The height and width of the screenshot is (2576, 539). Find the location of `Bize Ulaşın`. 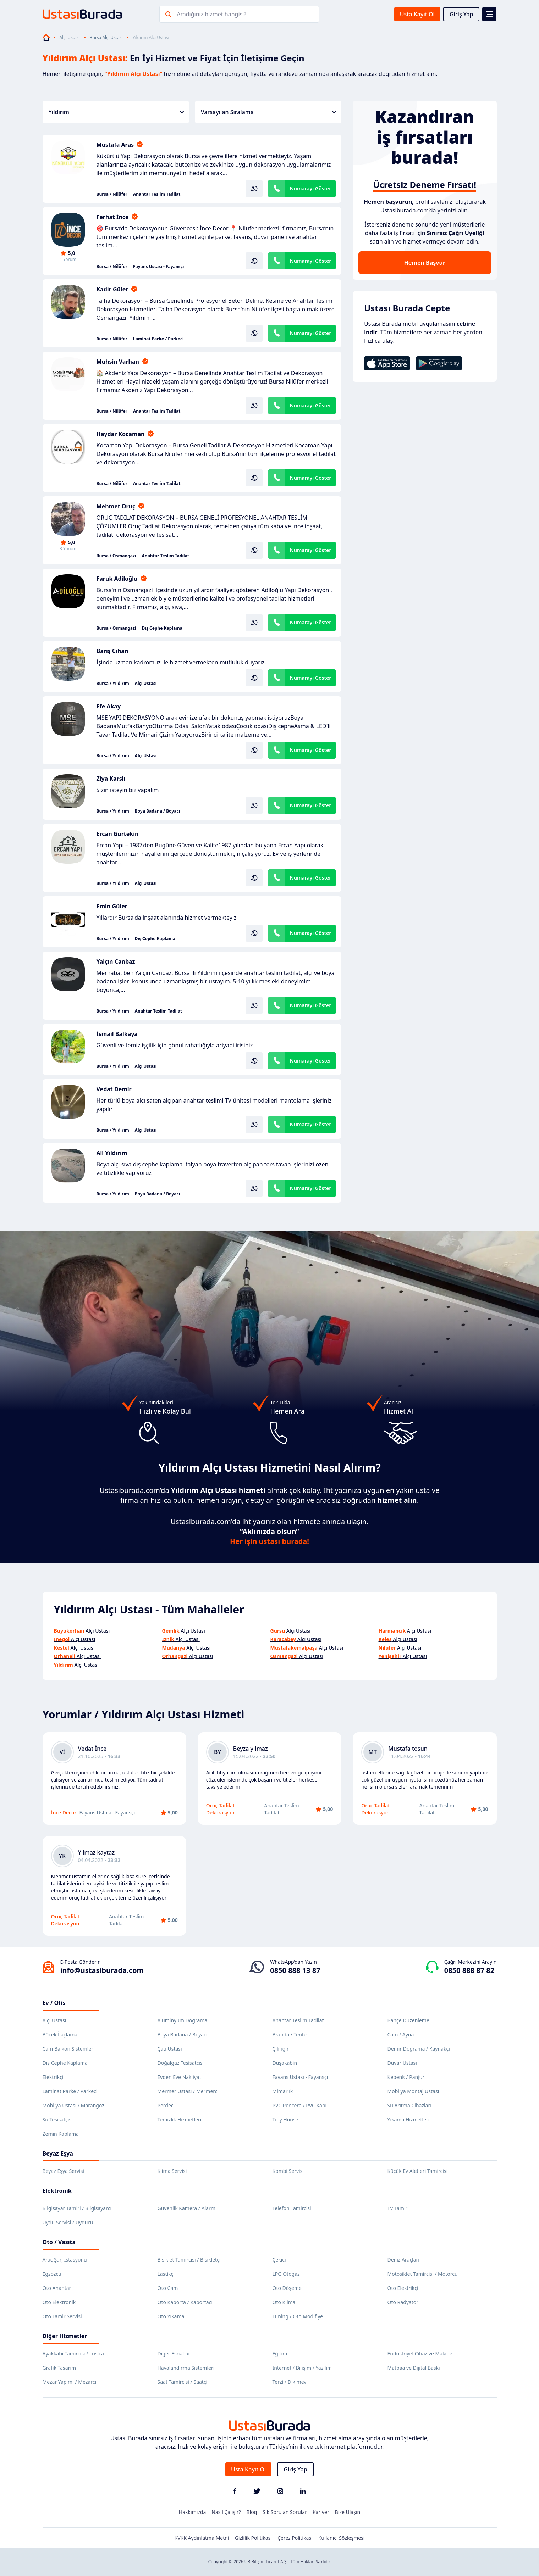

Bize Ulaşın is located at coordinates (348, 2512).